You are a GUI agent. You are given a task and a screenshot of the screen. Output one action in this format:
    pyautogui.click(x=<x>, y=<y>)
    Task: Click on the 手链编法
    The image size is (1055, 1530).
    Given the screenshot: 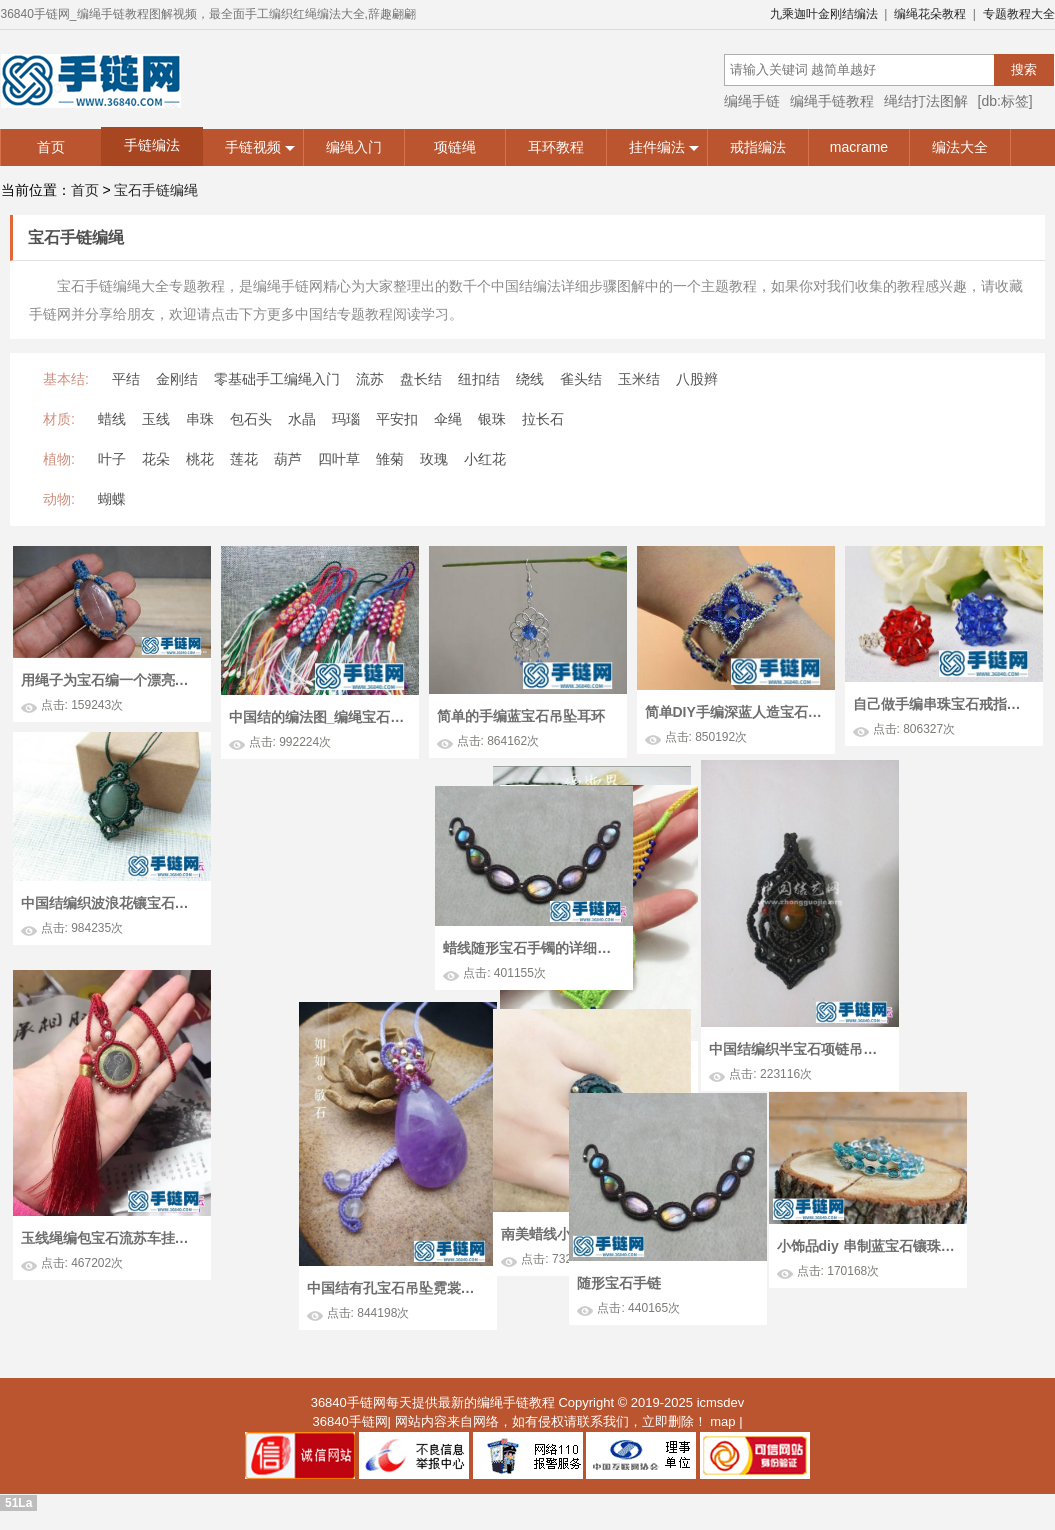 What is the action you would take?
    pyautogui.click(x=152, y=145)
    